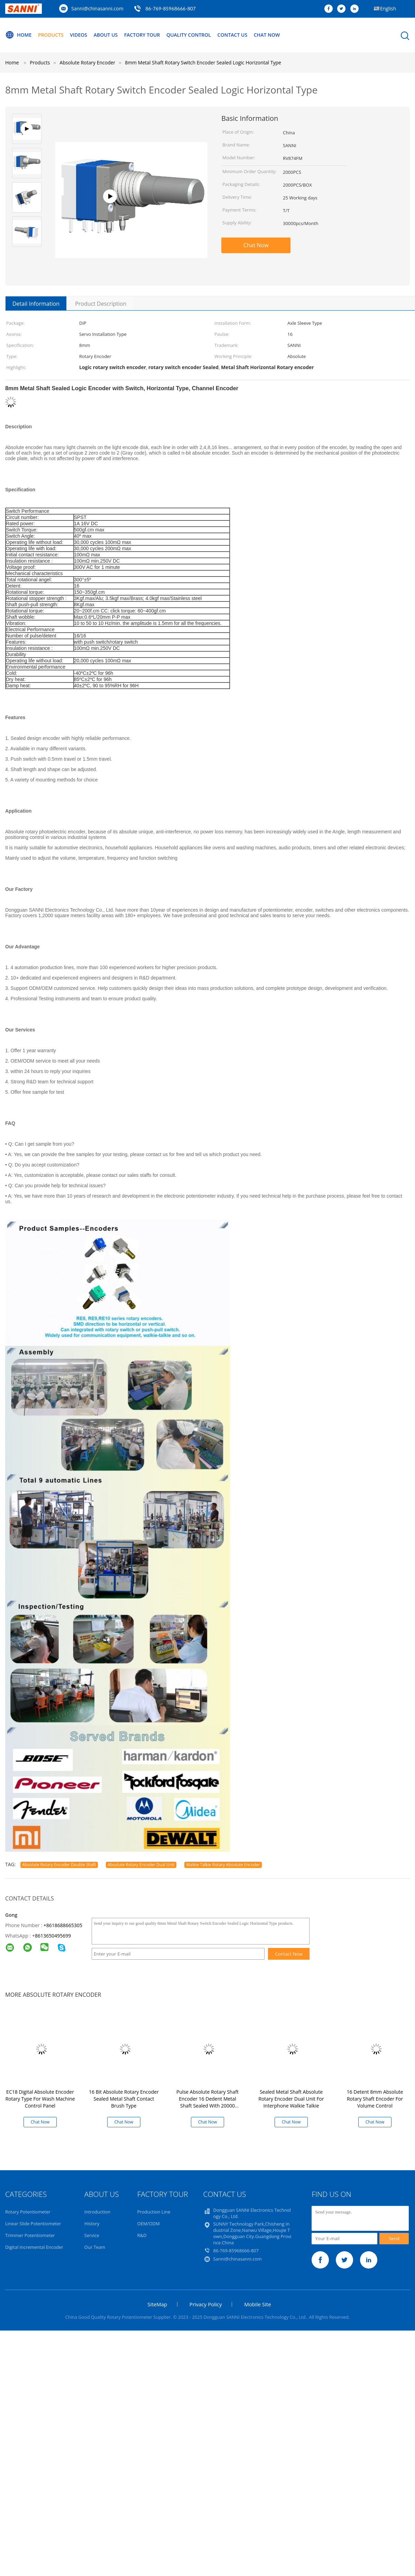  Describe the element at coordinates (78, 35) in the screenshot. I see `Videos` at that location.